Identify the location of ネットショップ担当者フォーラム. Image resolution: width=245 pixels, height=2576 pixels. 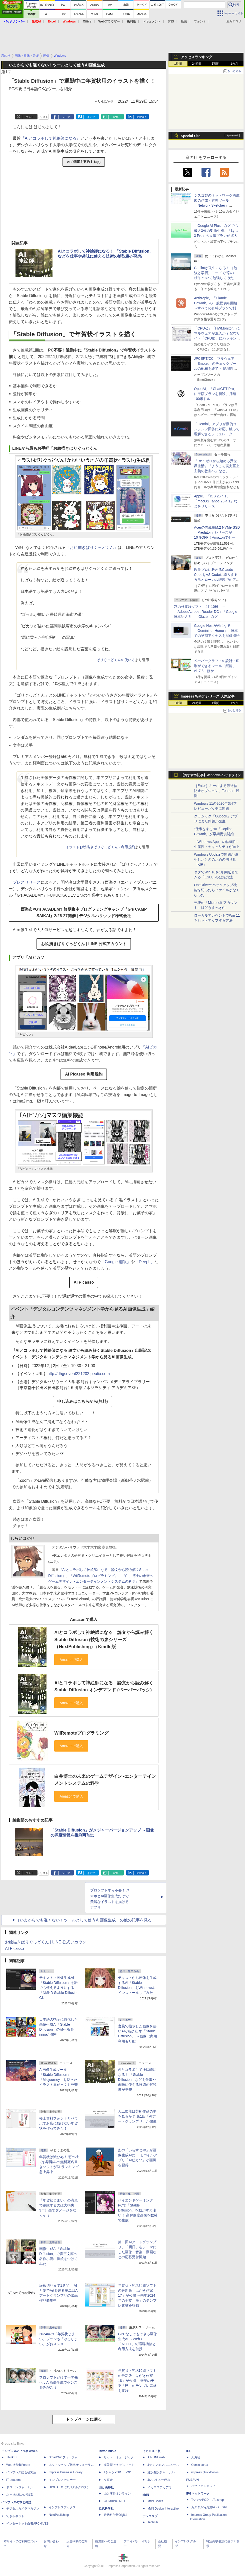
(71, 2465).